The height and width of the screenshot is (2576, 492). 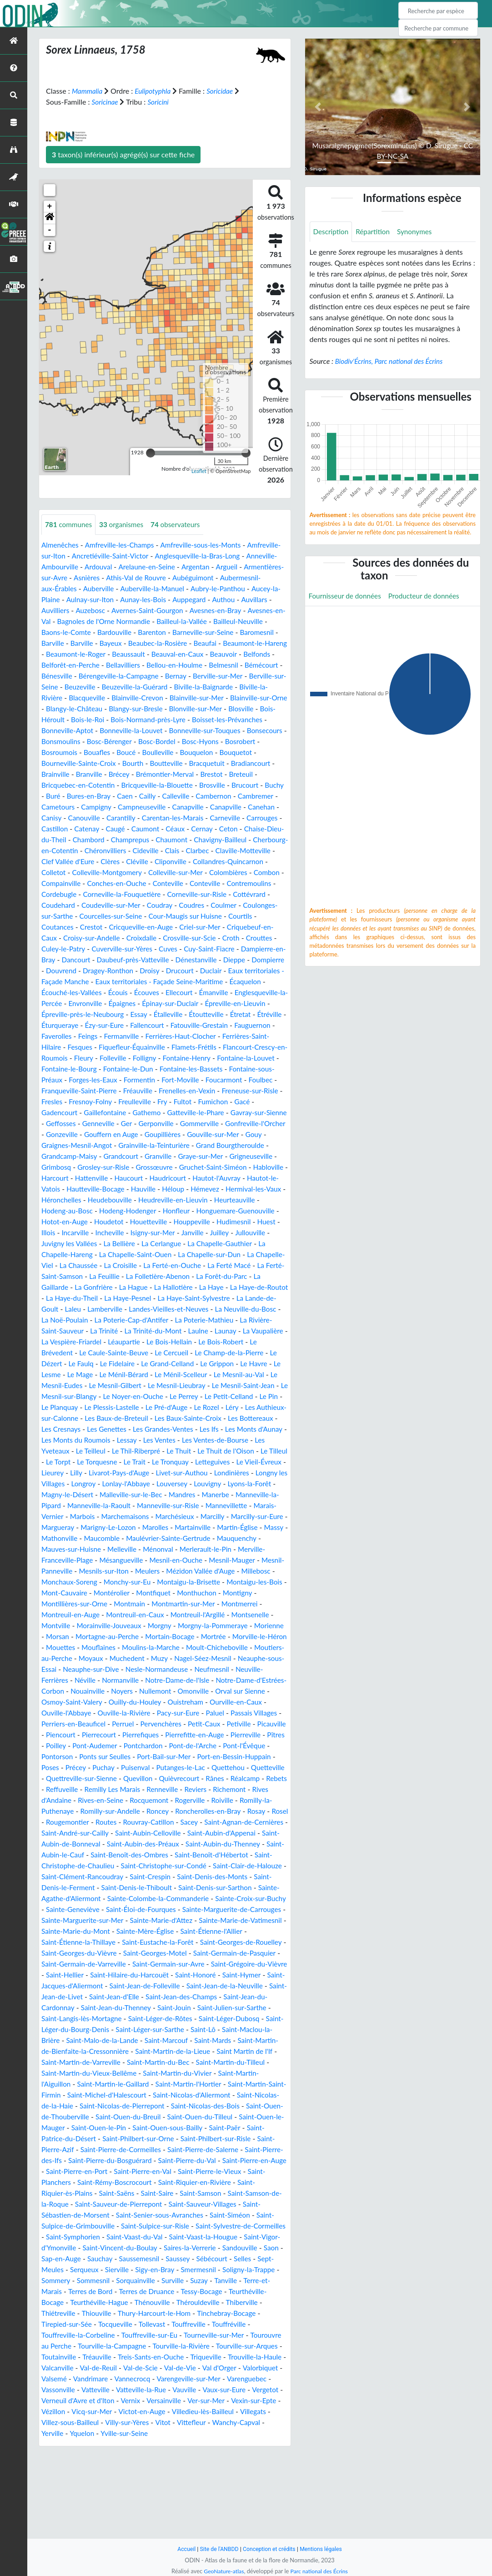 I want to click on Chaumont, so click(x=223, y=850).